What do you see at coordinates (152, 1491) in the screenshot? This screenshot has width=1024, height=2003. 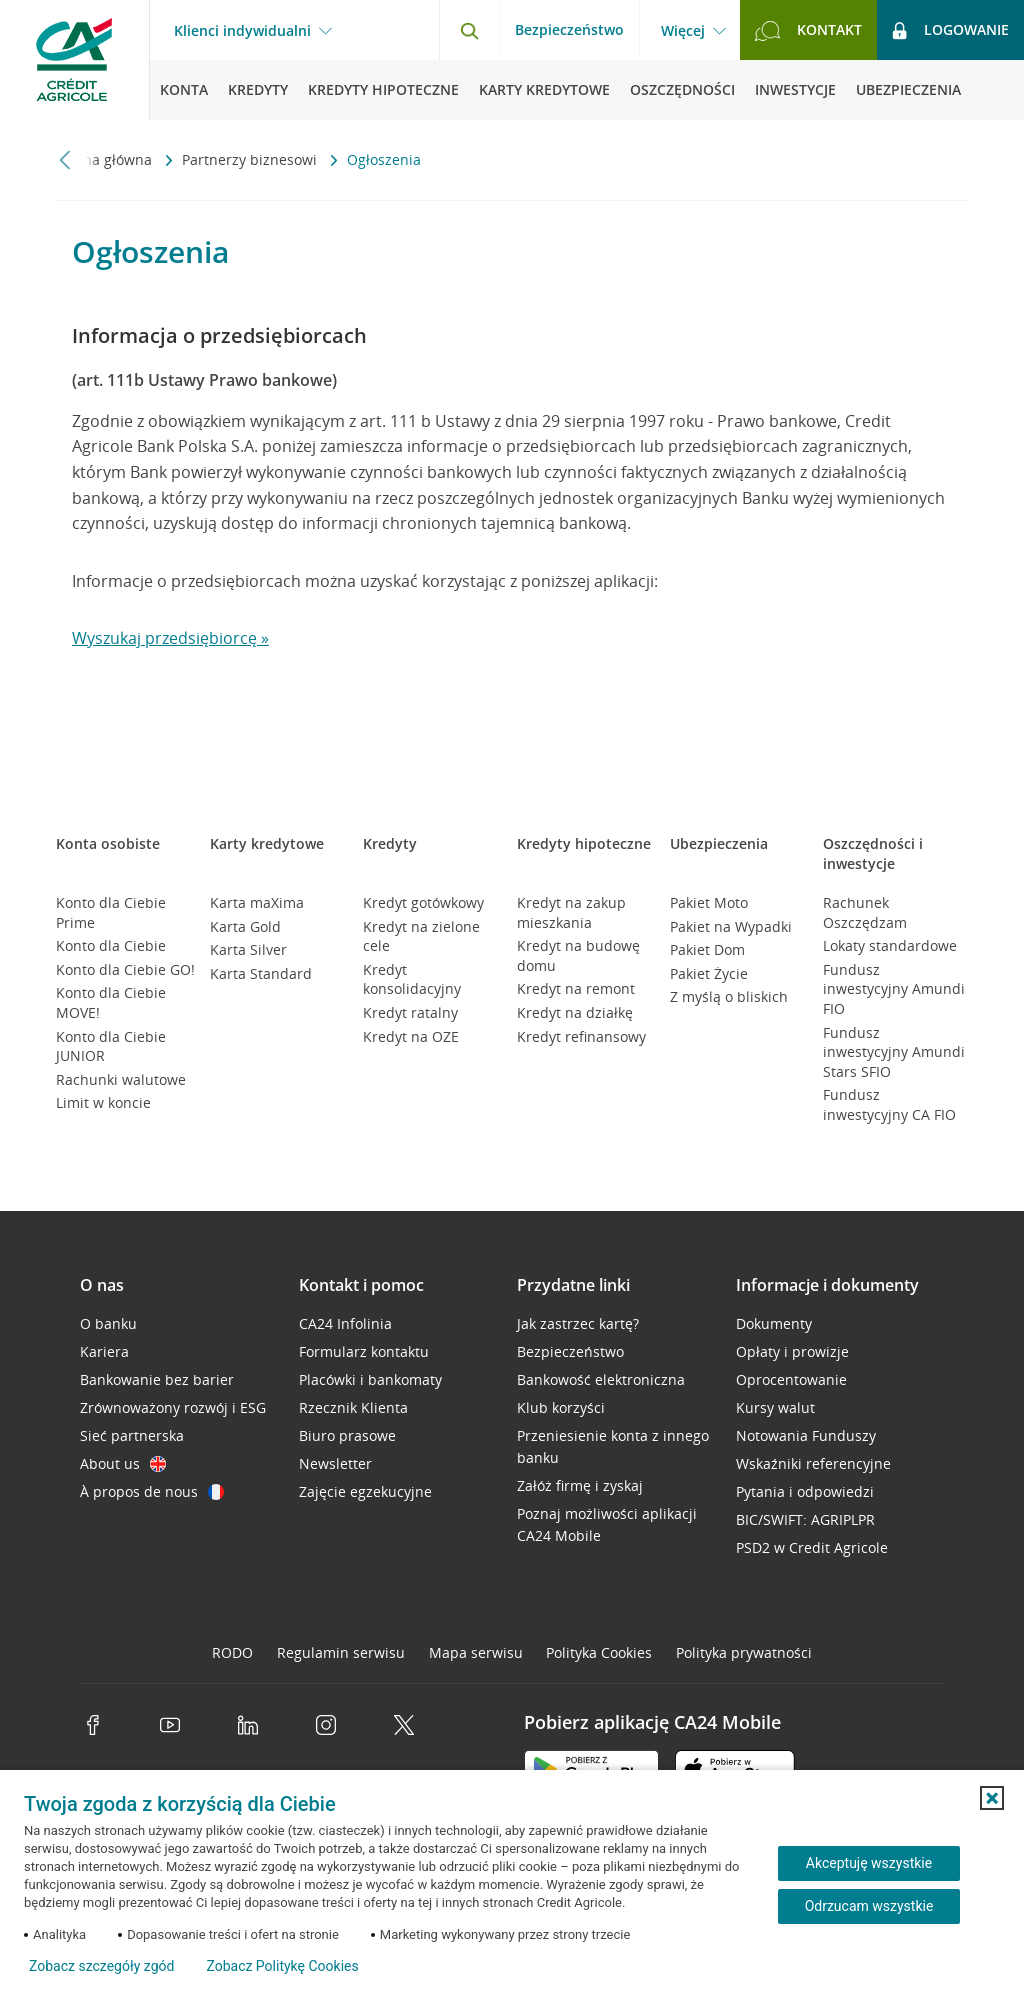 I see `À propos de nous` at bounding box center [152, 1491].